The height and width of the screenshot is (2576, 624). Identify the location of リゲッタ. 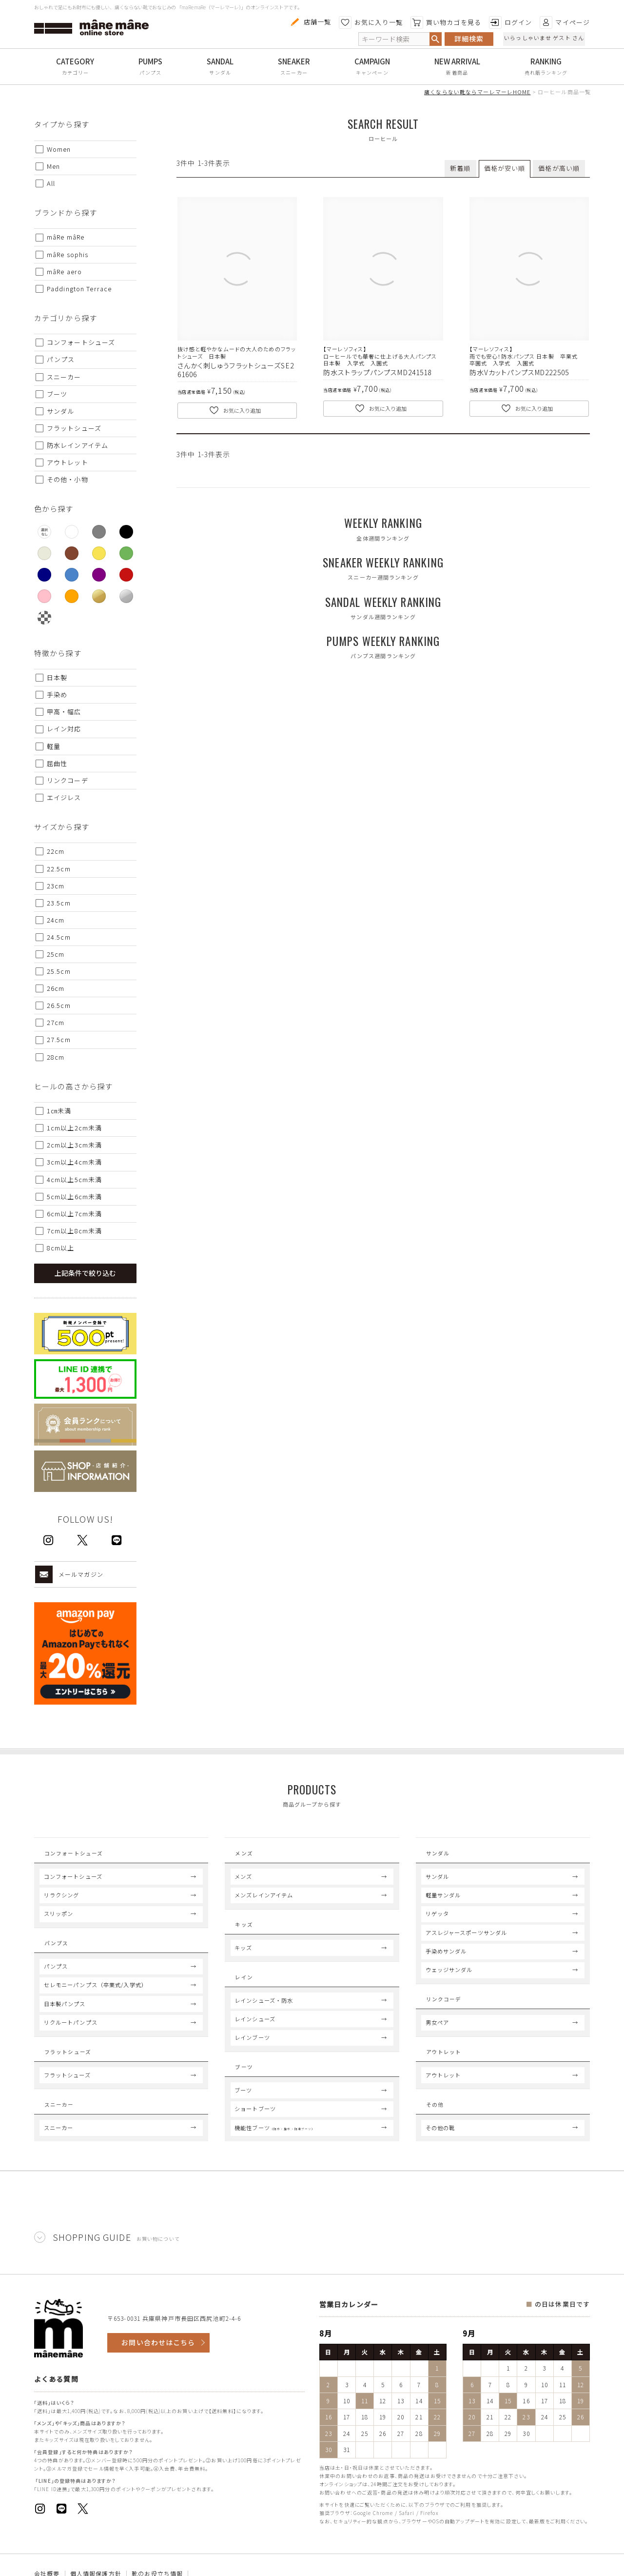
(437, 1922).